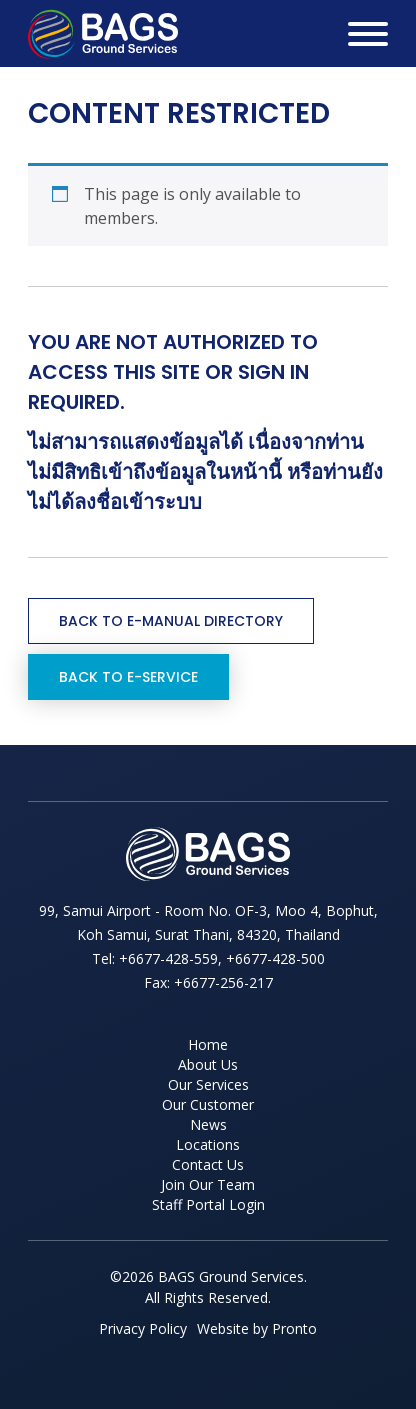  Describe the element at coordinates (208, 1084) in the screenshot. I see `Our Services` at that location.